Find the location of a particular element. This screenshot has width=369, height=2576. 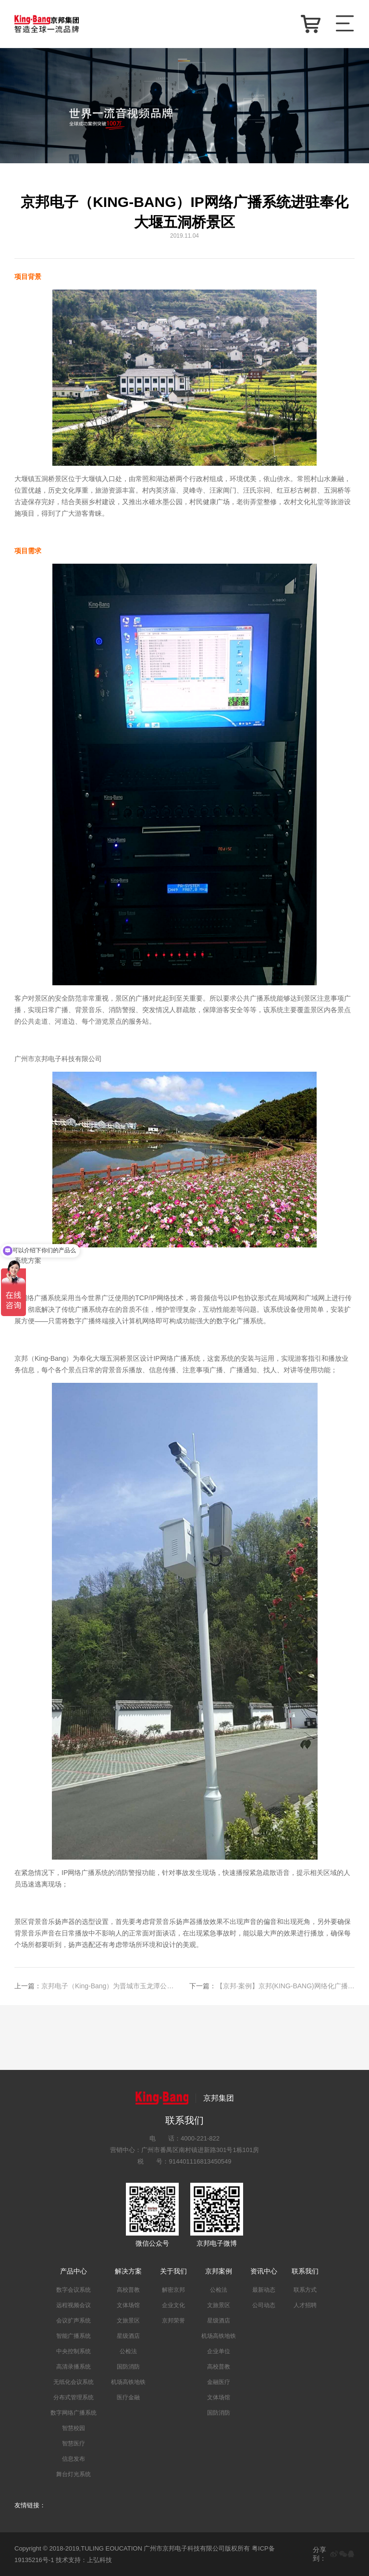

京邦电子（King-Bang）为晋城市玉龙潭公园打造IP网络广播系统 is located at coordinates (97, 1986).